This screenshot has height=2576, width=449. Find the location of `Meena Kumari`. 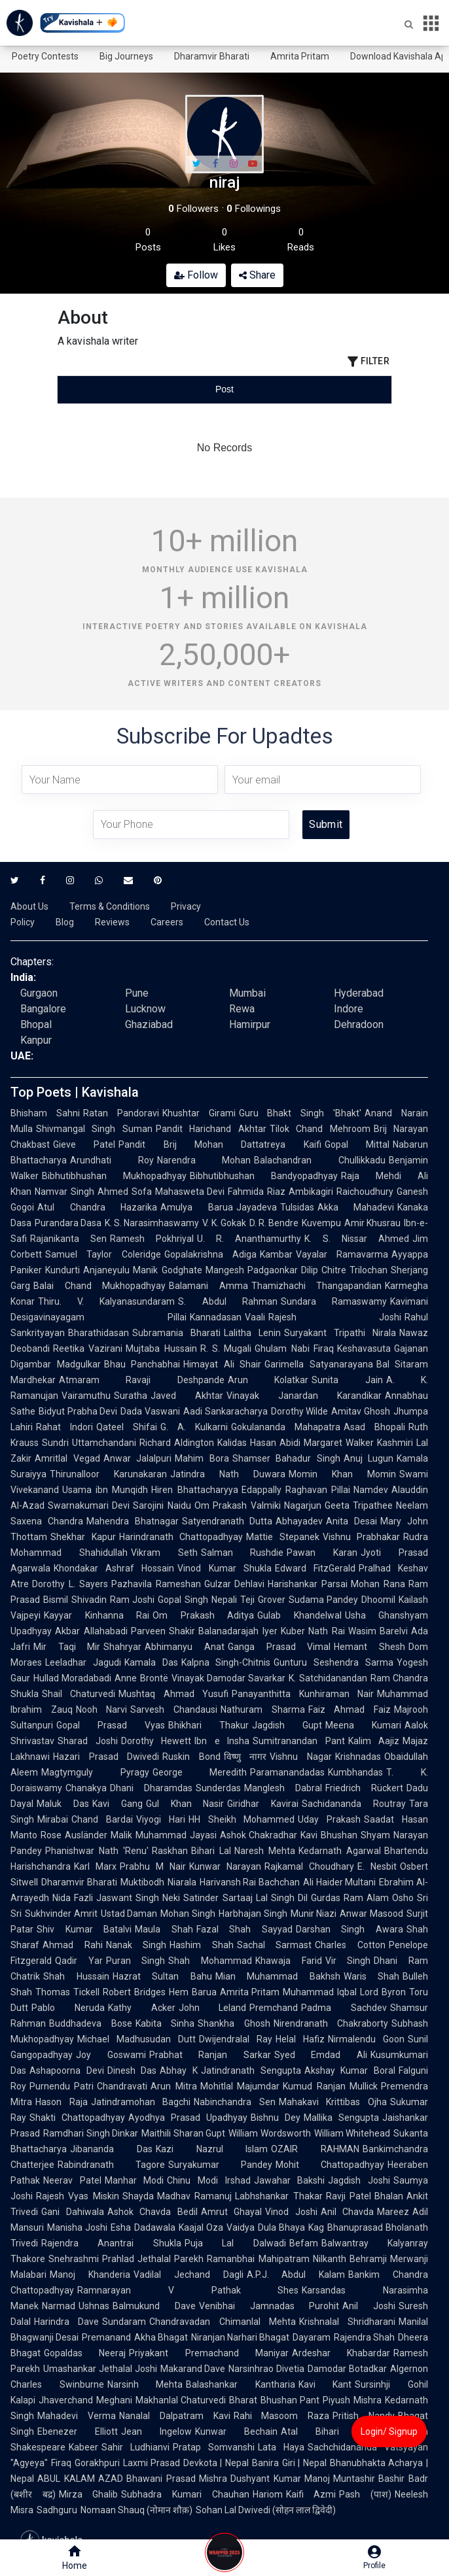

Meena Kumari is located at coordinates (363, 1725).